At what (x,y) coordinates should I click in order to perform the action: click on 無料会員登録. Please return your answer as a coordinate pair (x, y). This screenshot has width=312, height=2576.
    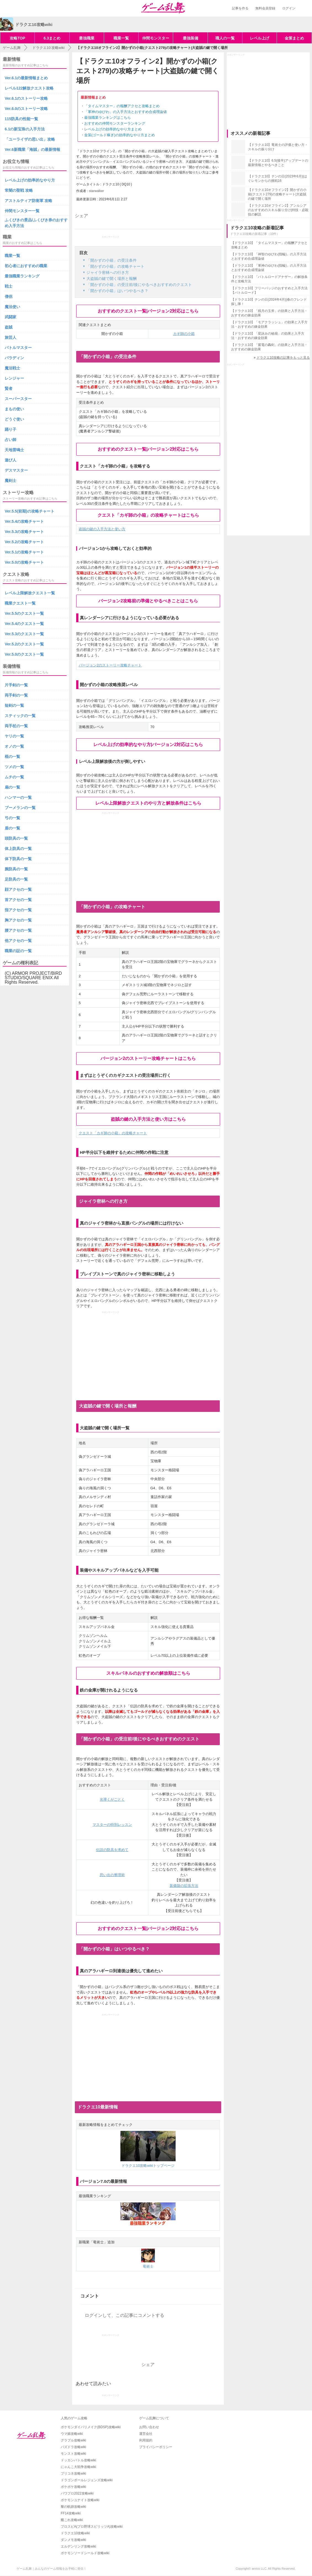
    Looking at the image, I should click on (265, 8).